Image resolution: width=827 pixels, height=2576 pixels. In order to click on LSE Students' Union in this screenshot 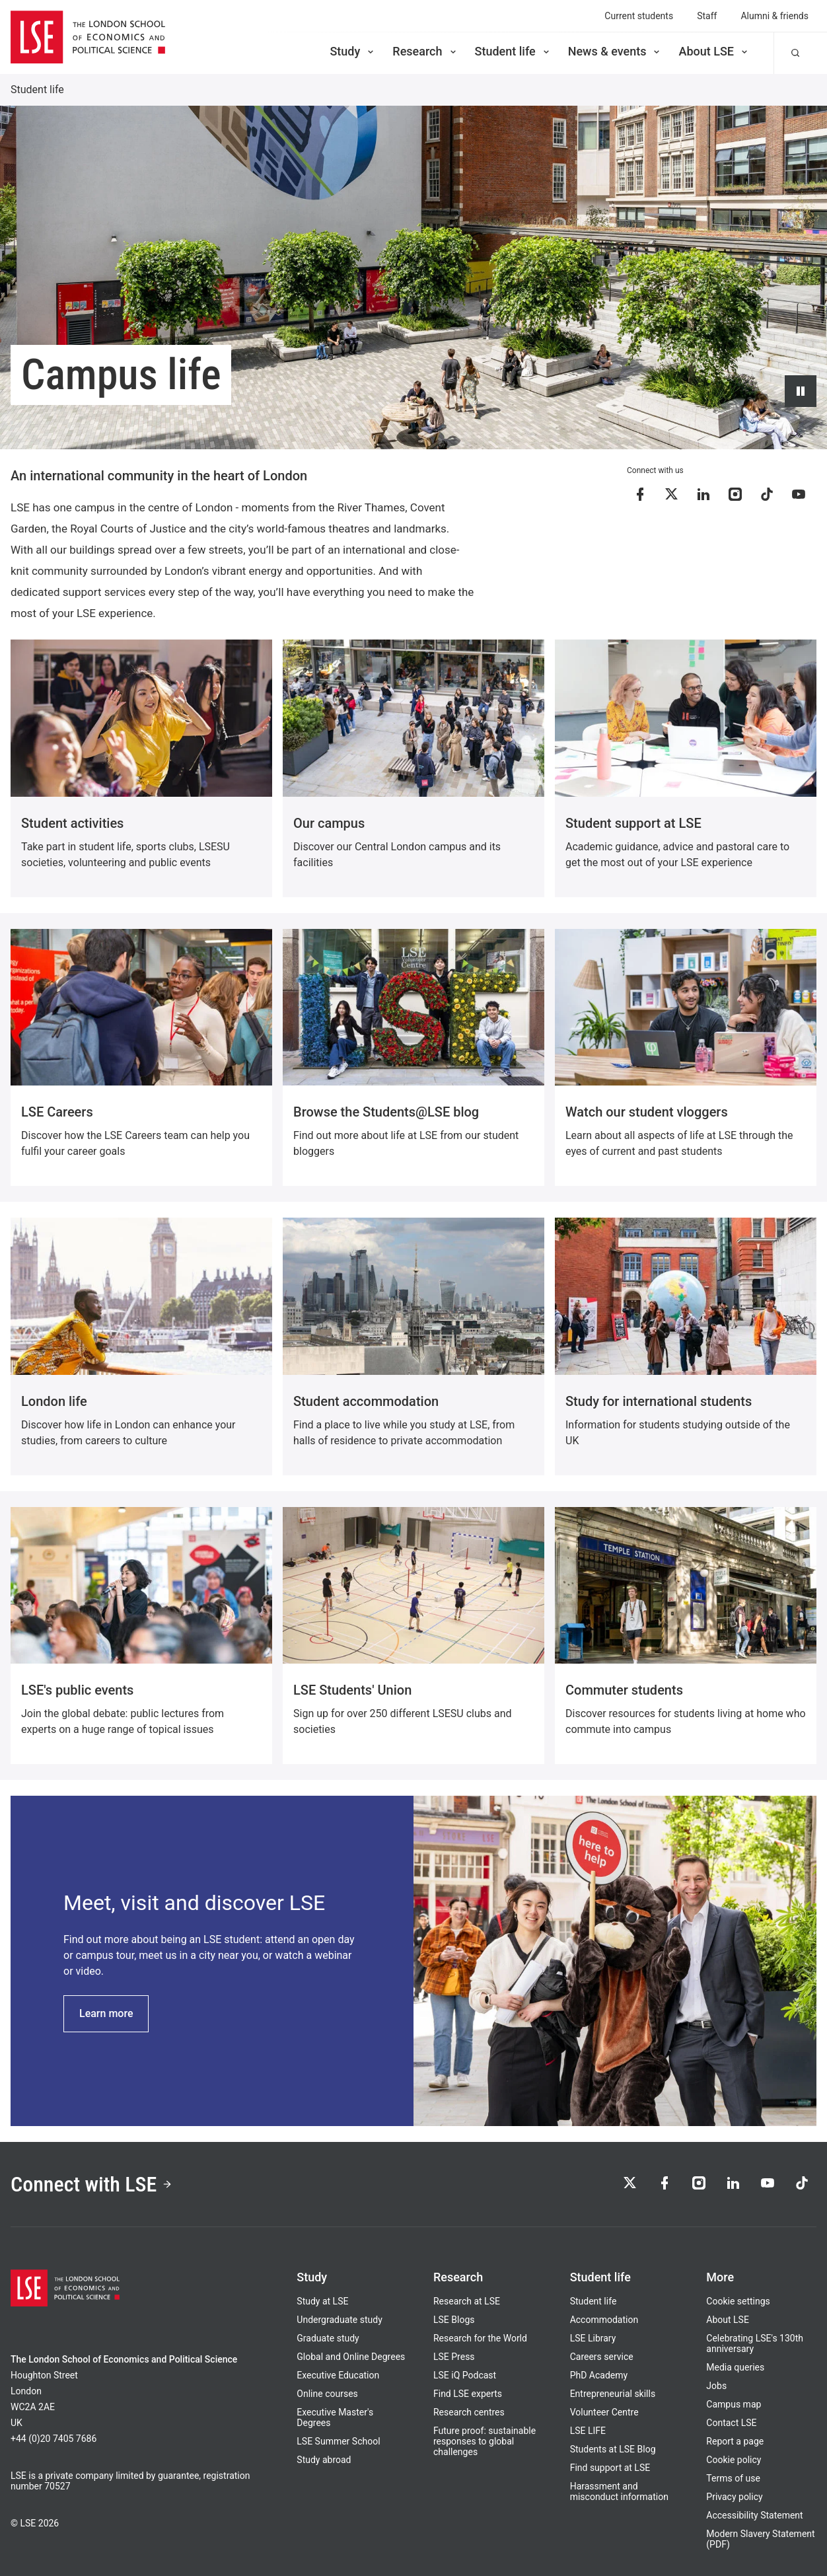, I will do `click(352, 1690)`.